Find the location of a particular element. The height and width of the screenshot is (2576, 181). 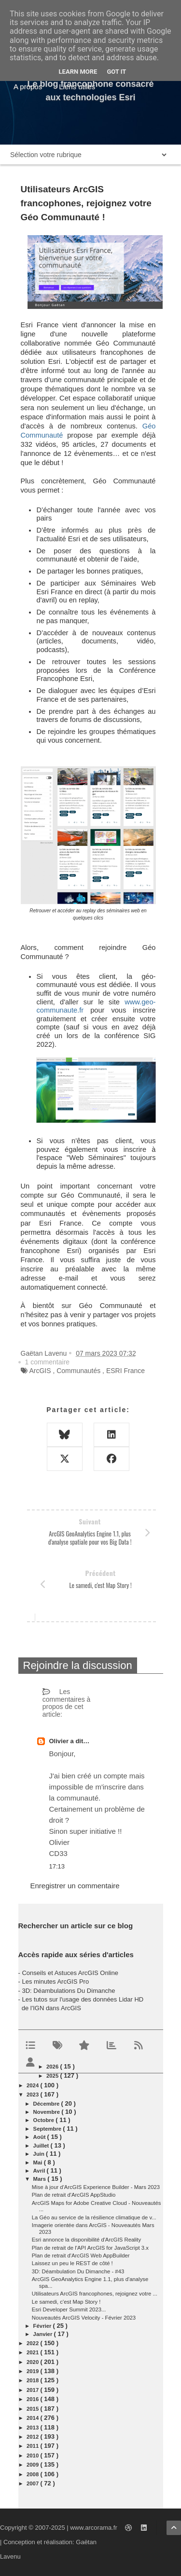

octobre is located at coordinates (44, 2120).